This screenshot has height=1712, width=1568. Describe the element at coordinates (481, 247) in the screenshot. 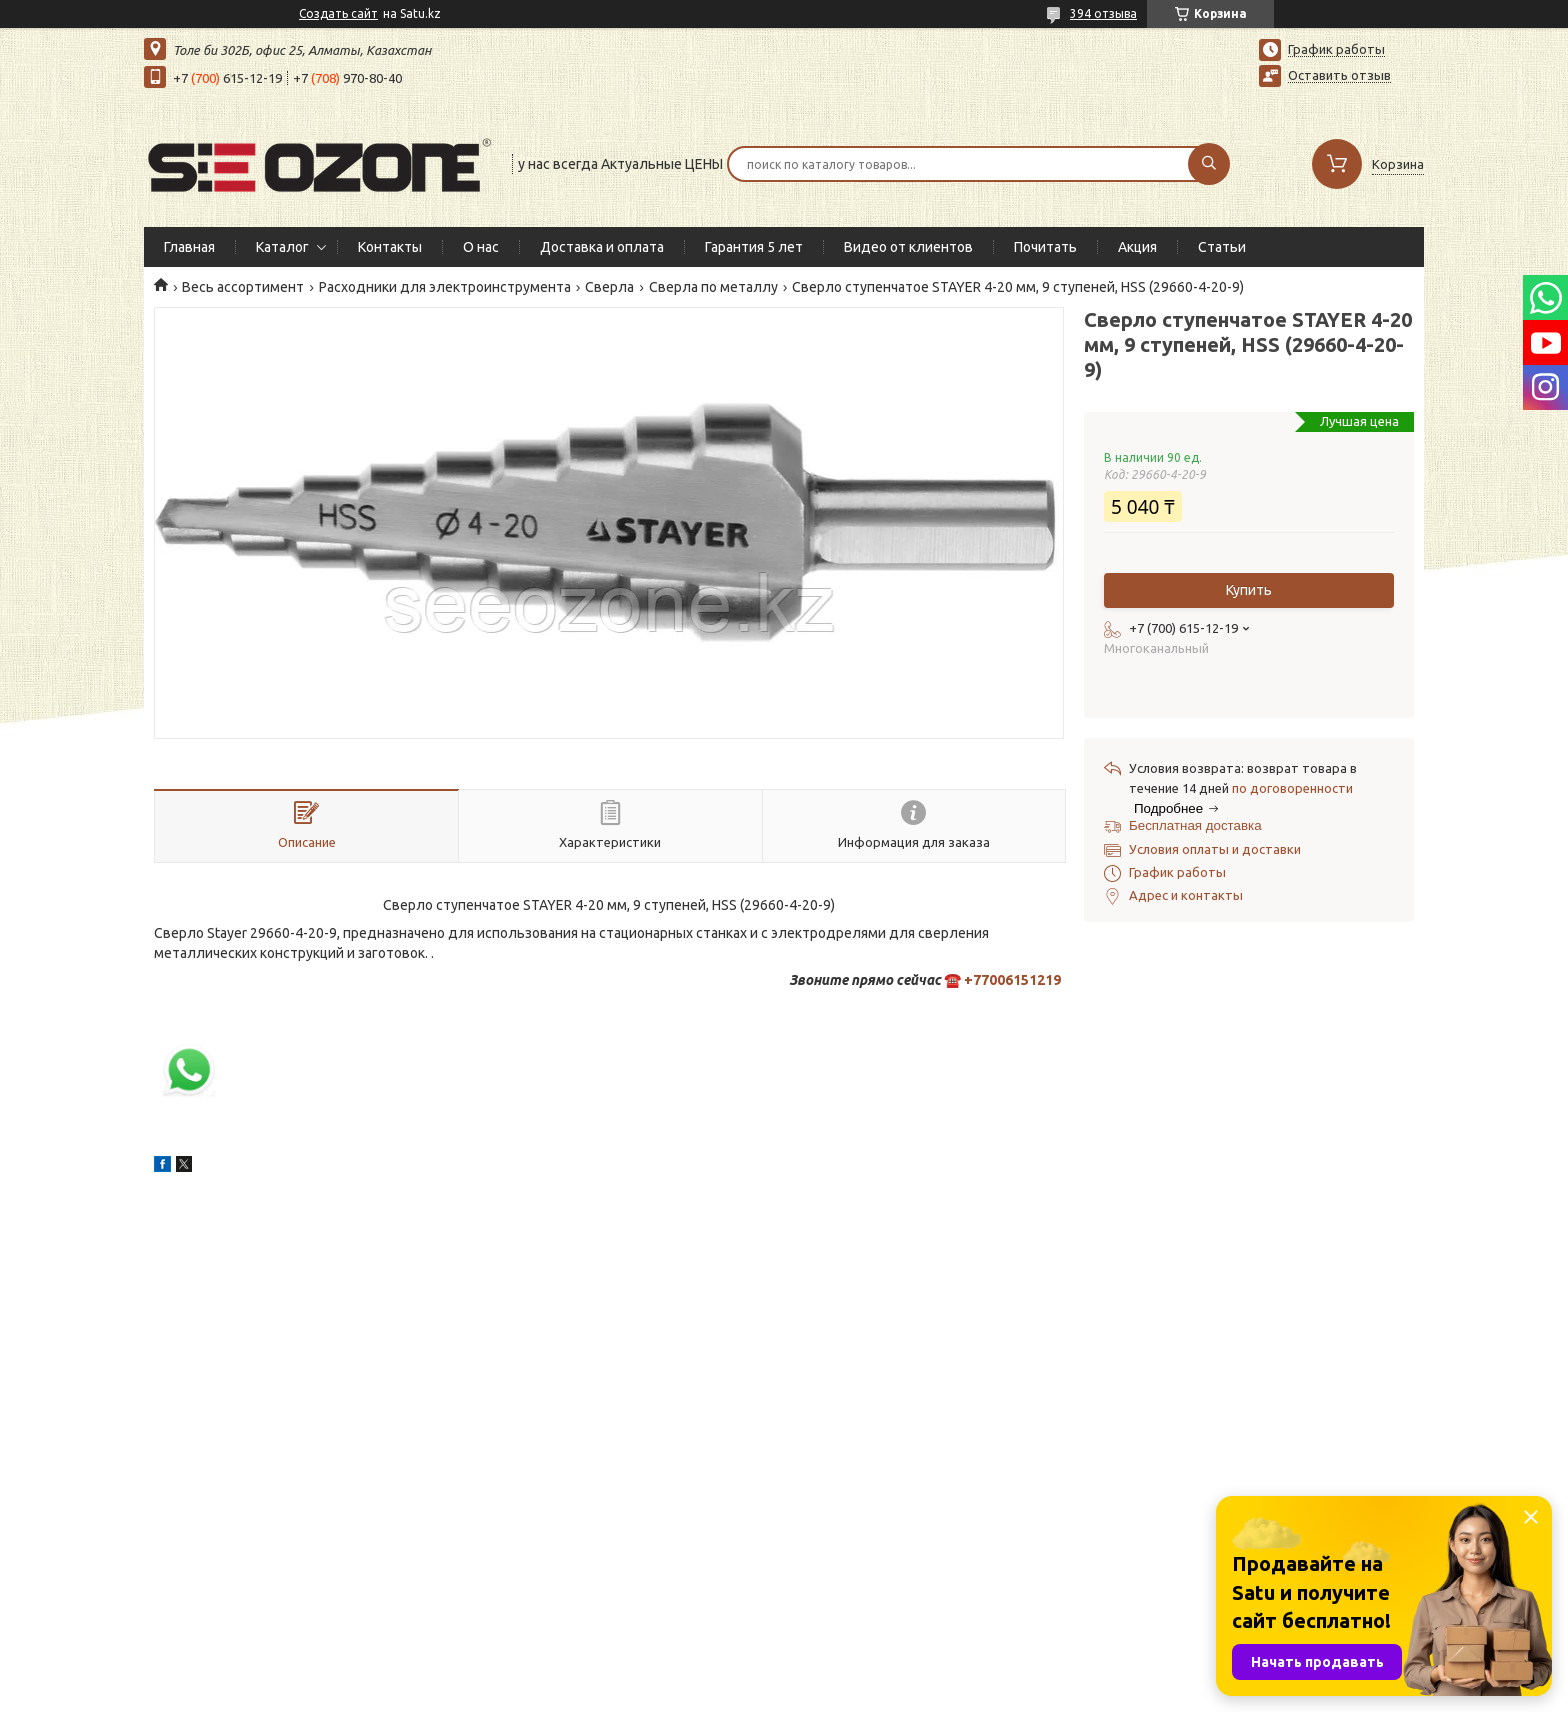

I see `О нас` at that location.